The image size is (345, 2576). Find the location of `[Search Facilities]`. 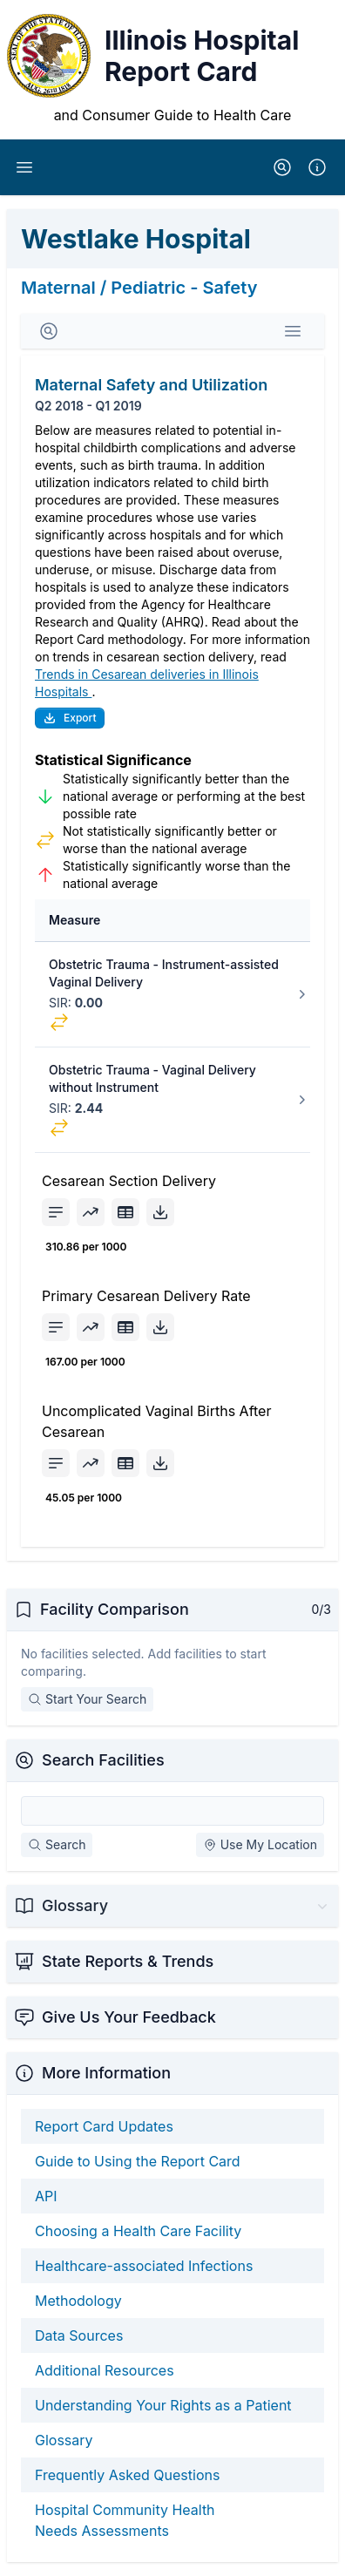

[Search Facilities] is located at coordinates (172, 1811).